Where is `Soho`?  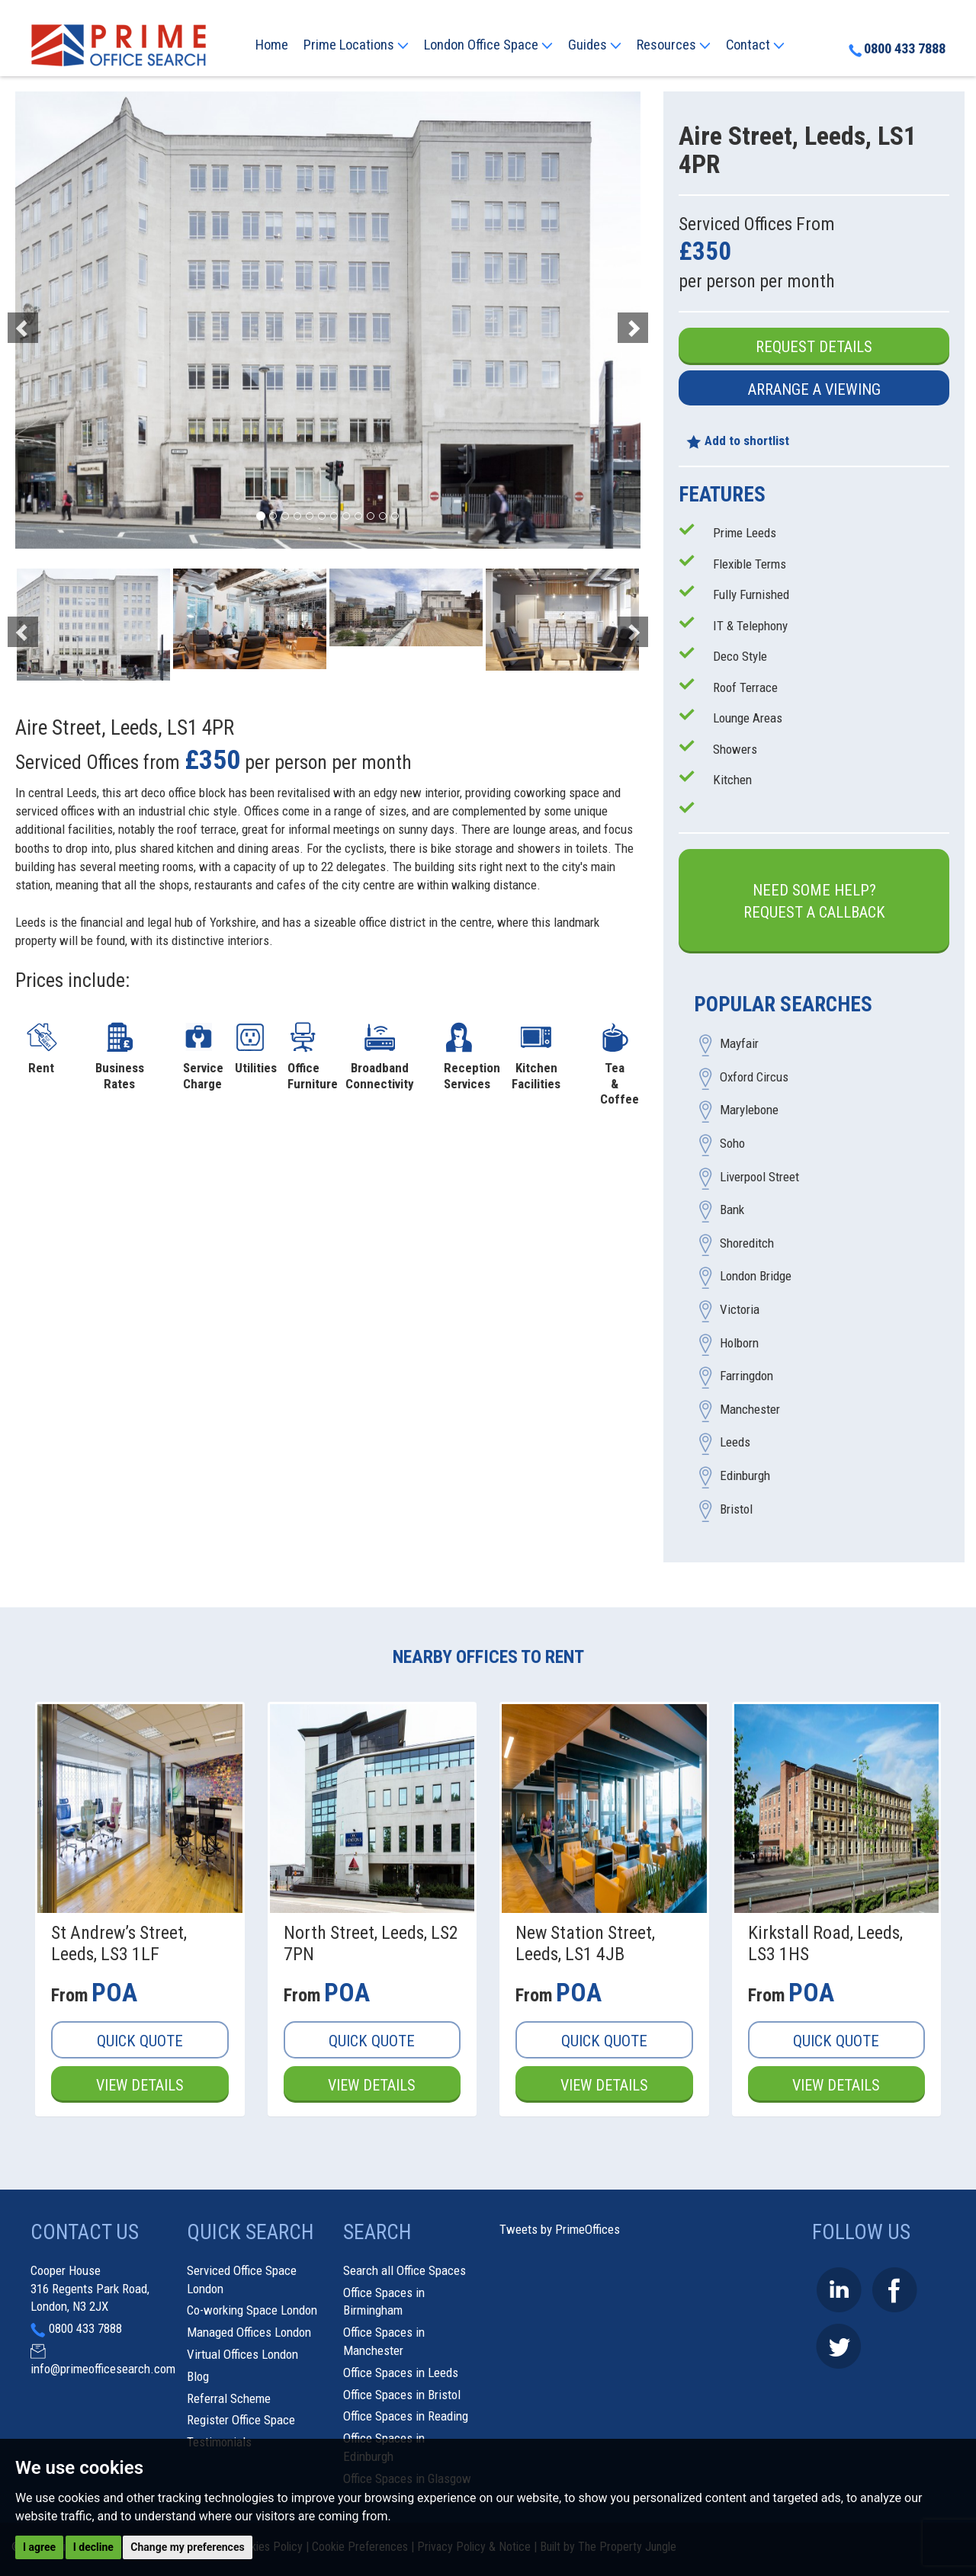 Soho is located at coordinates (732, 1144).